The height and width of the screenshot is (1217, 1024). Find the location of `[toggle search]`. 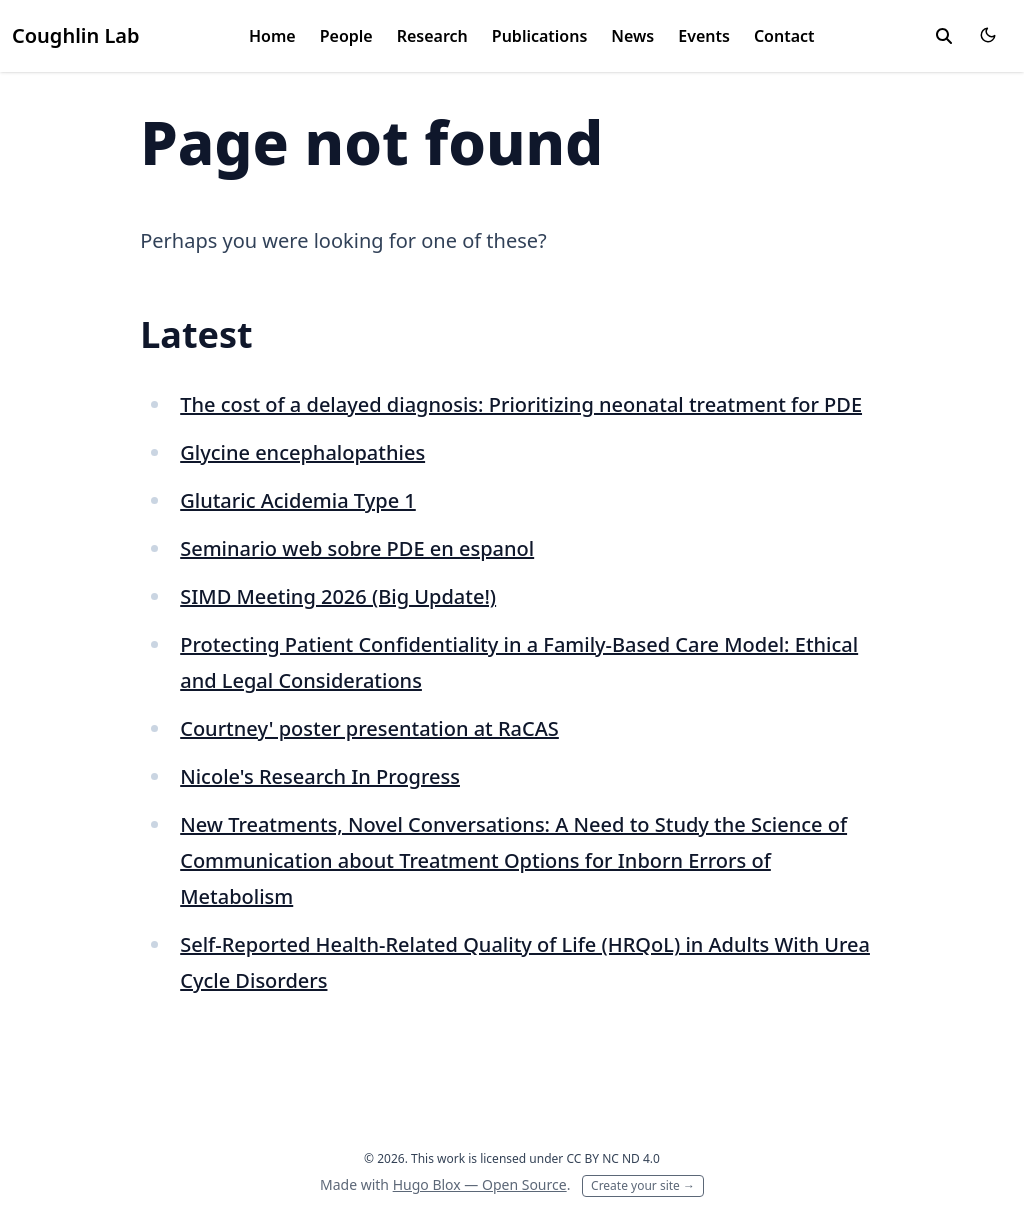

[toggle search] is located at coordinates (944, 36).